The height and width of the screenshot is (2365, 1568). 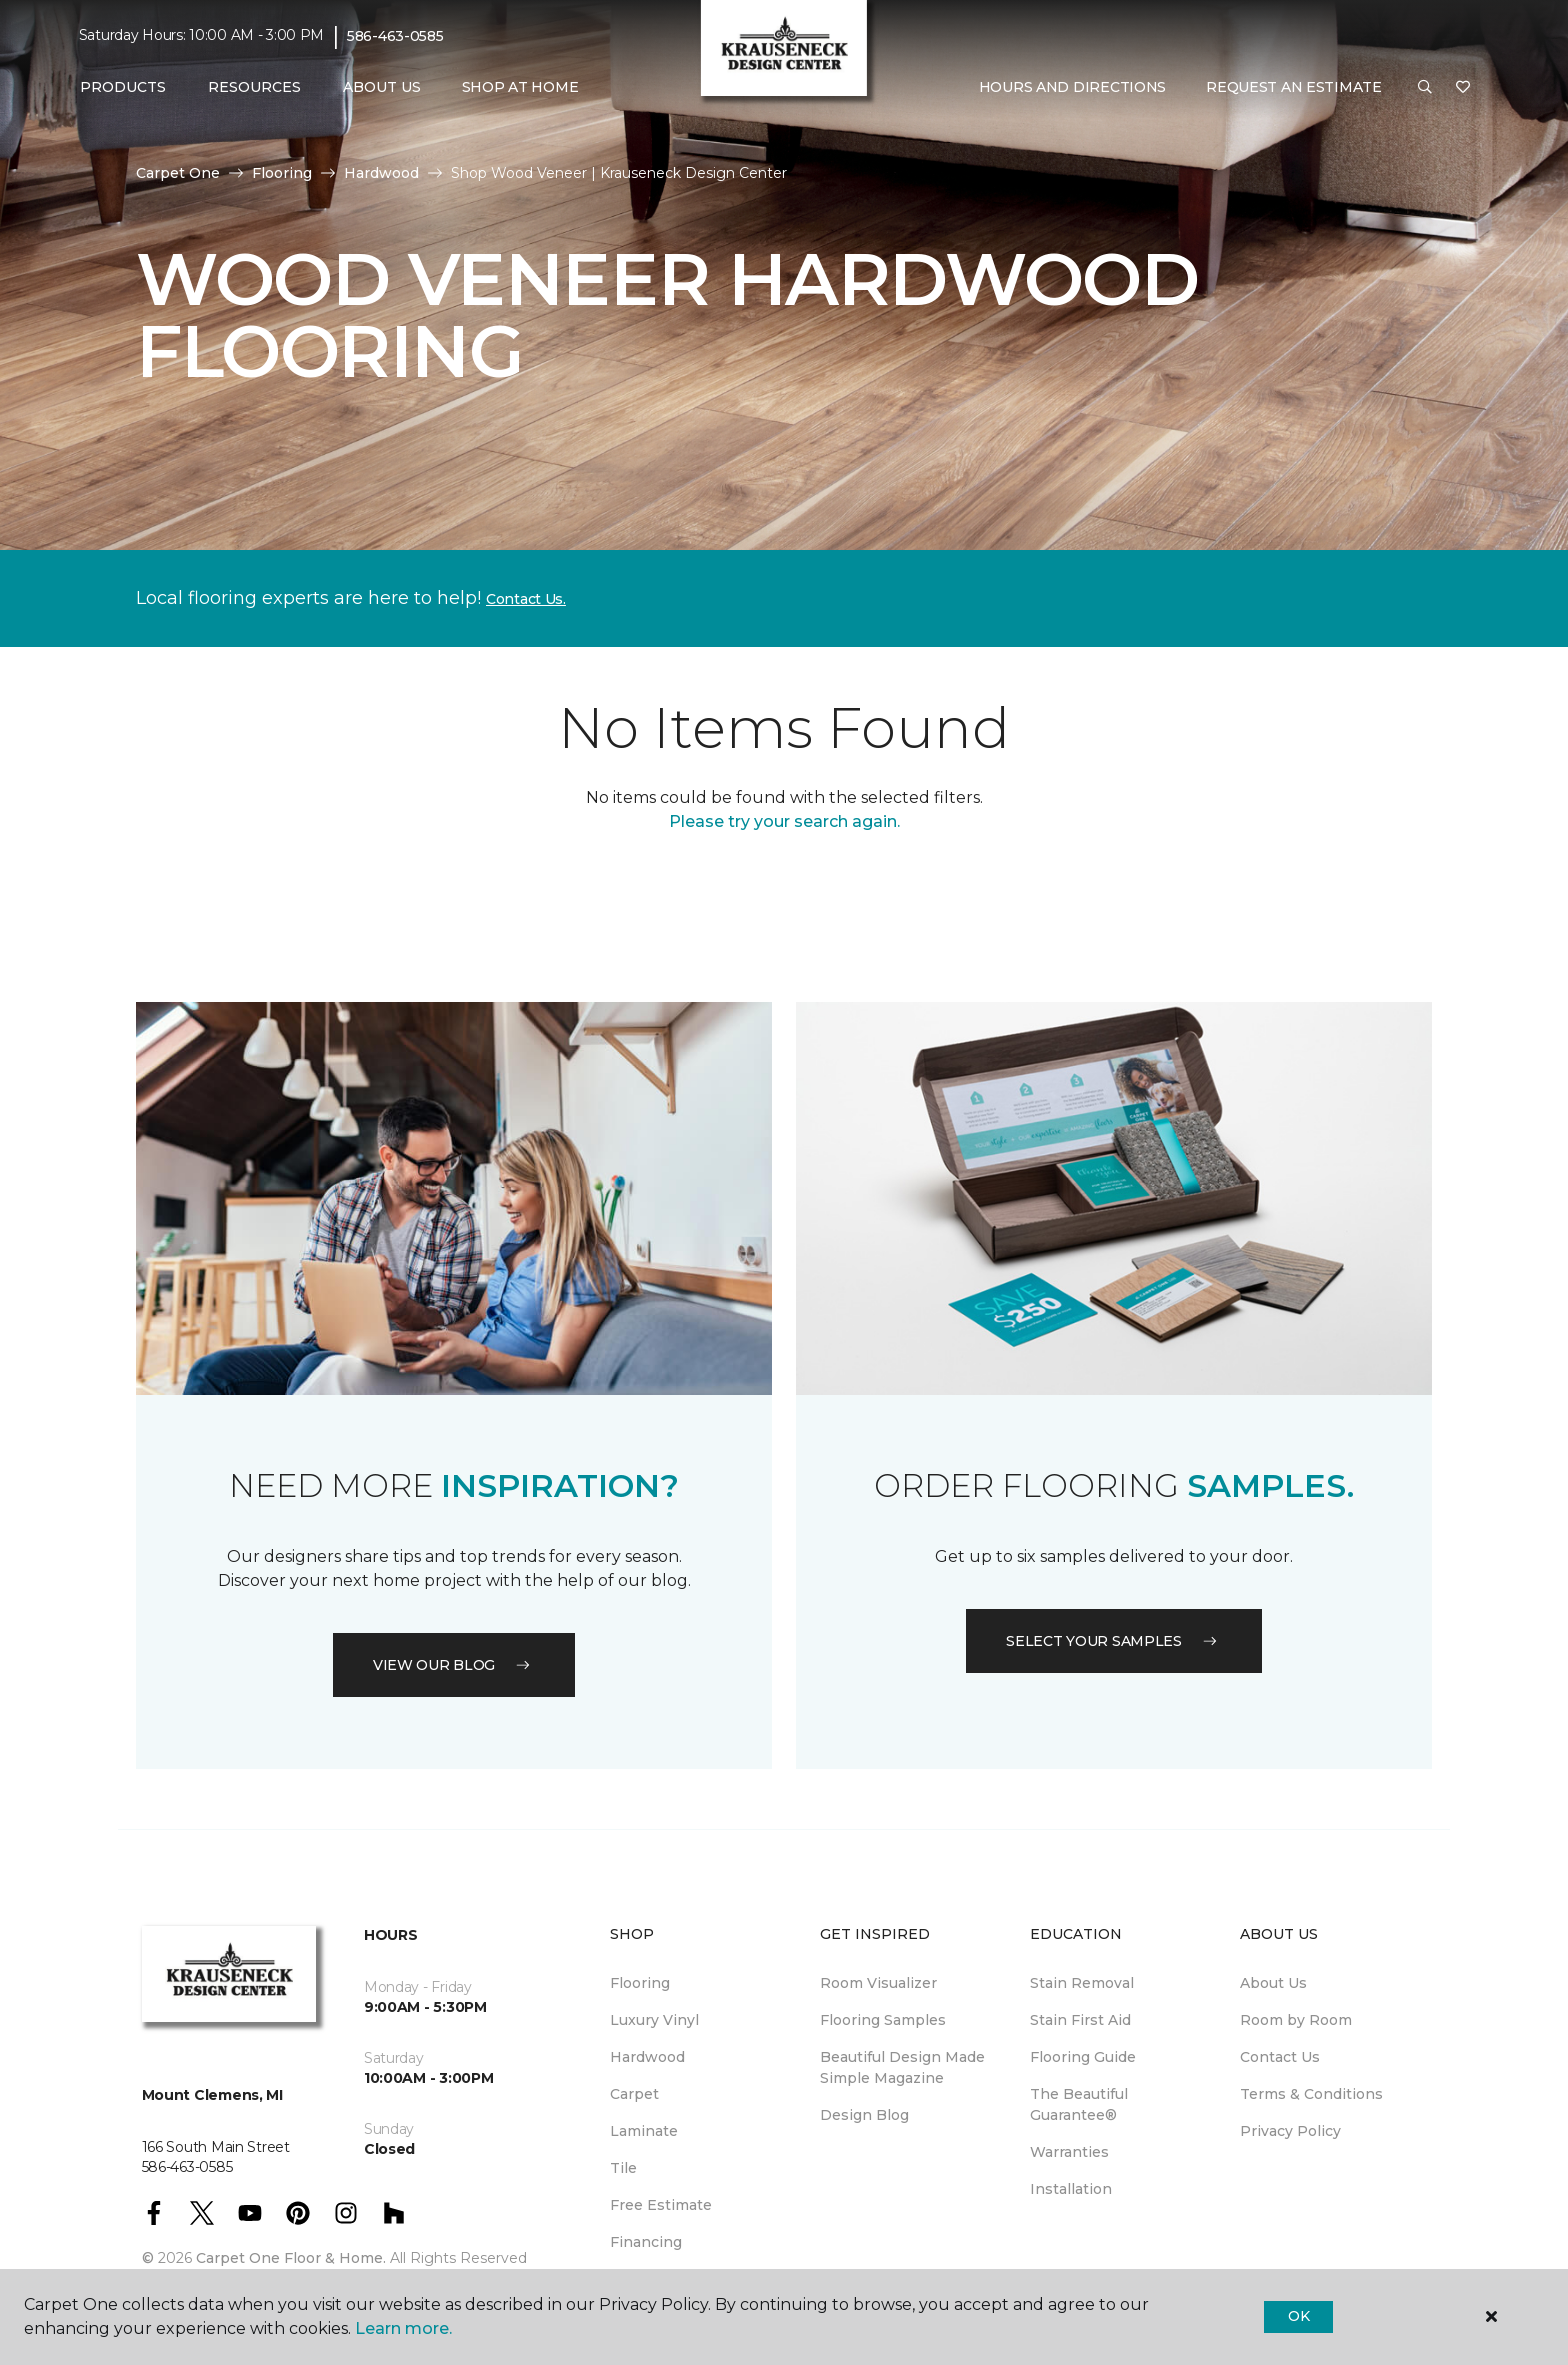 I want to click on Free Estimate [menuitem], so click(x=661, y=2205).